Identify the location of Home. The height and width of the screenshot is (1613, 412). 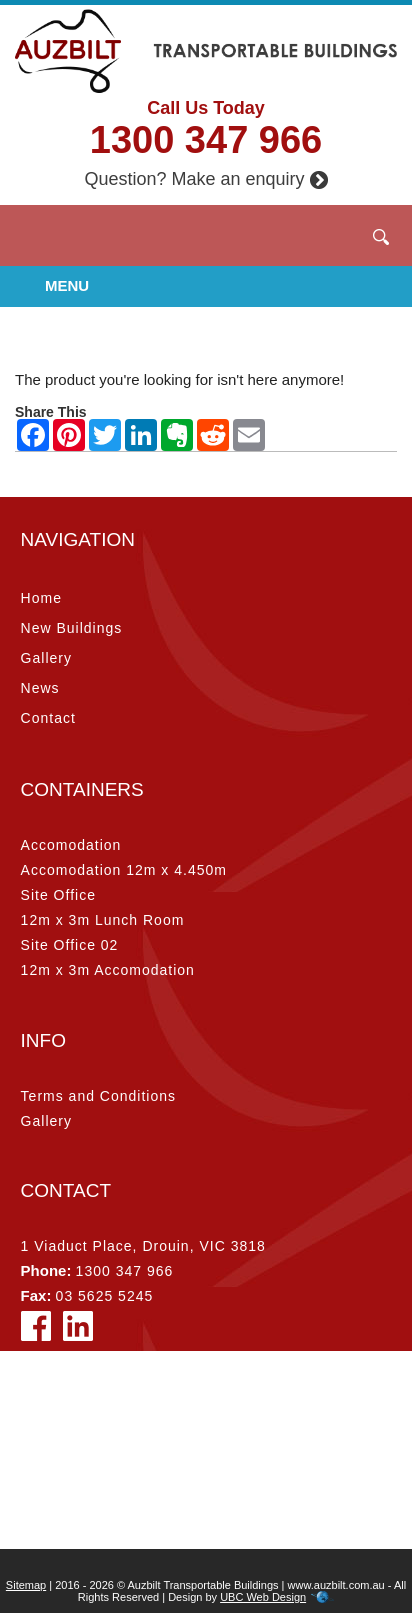
(41, 598).